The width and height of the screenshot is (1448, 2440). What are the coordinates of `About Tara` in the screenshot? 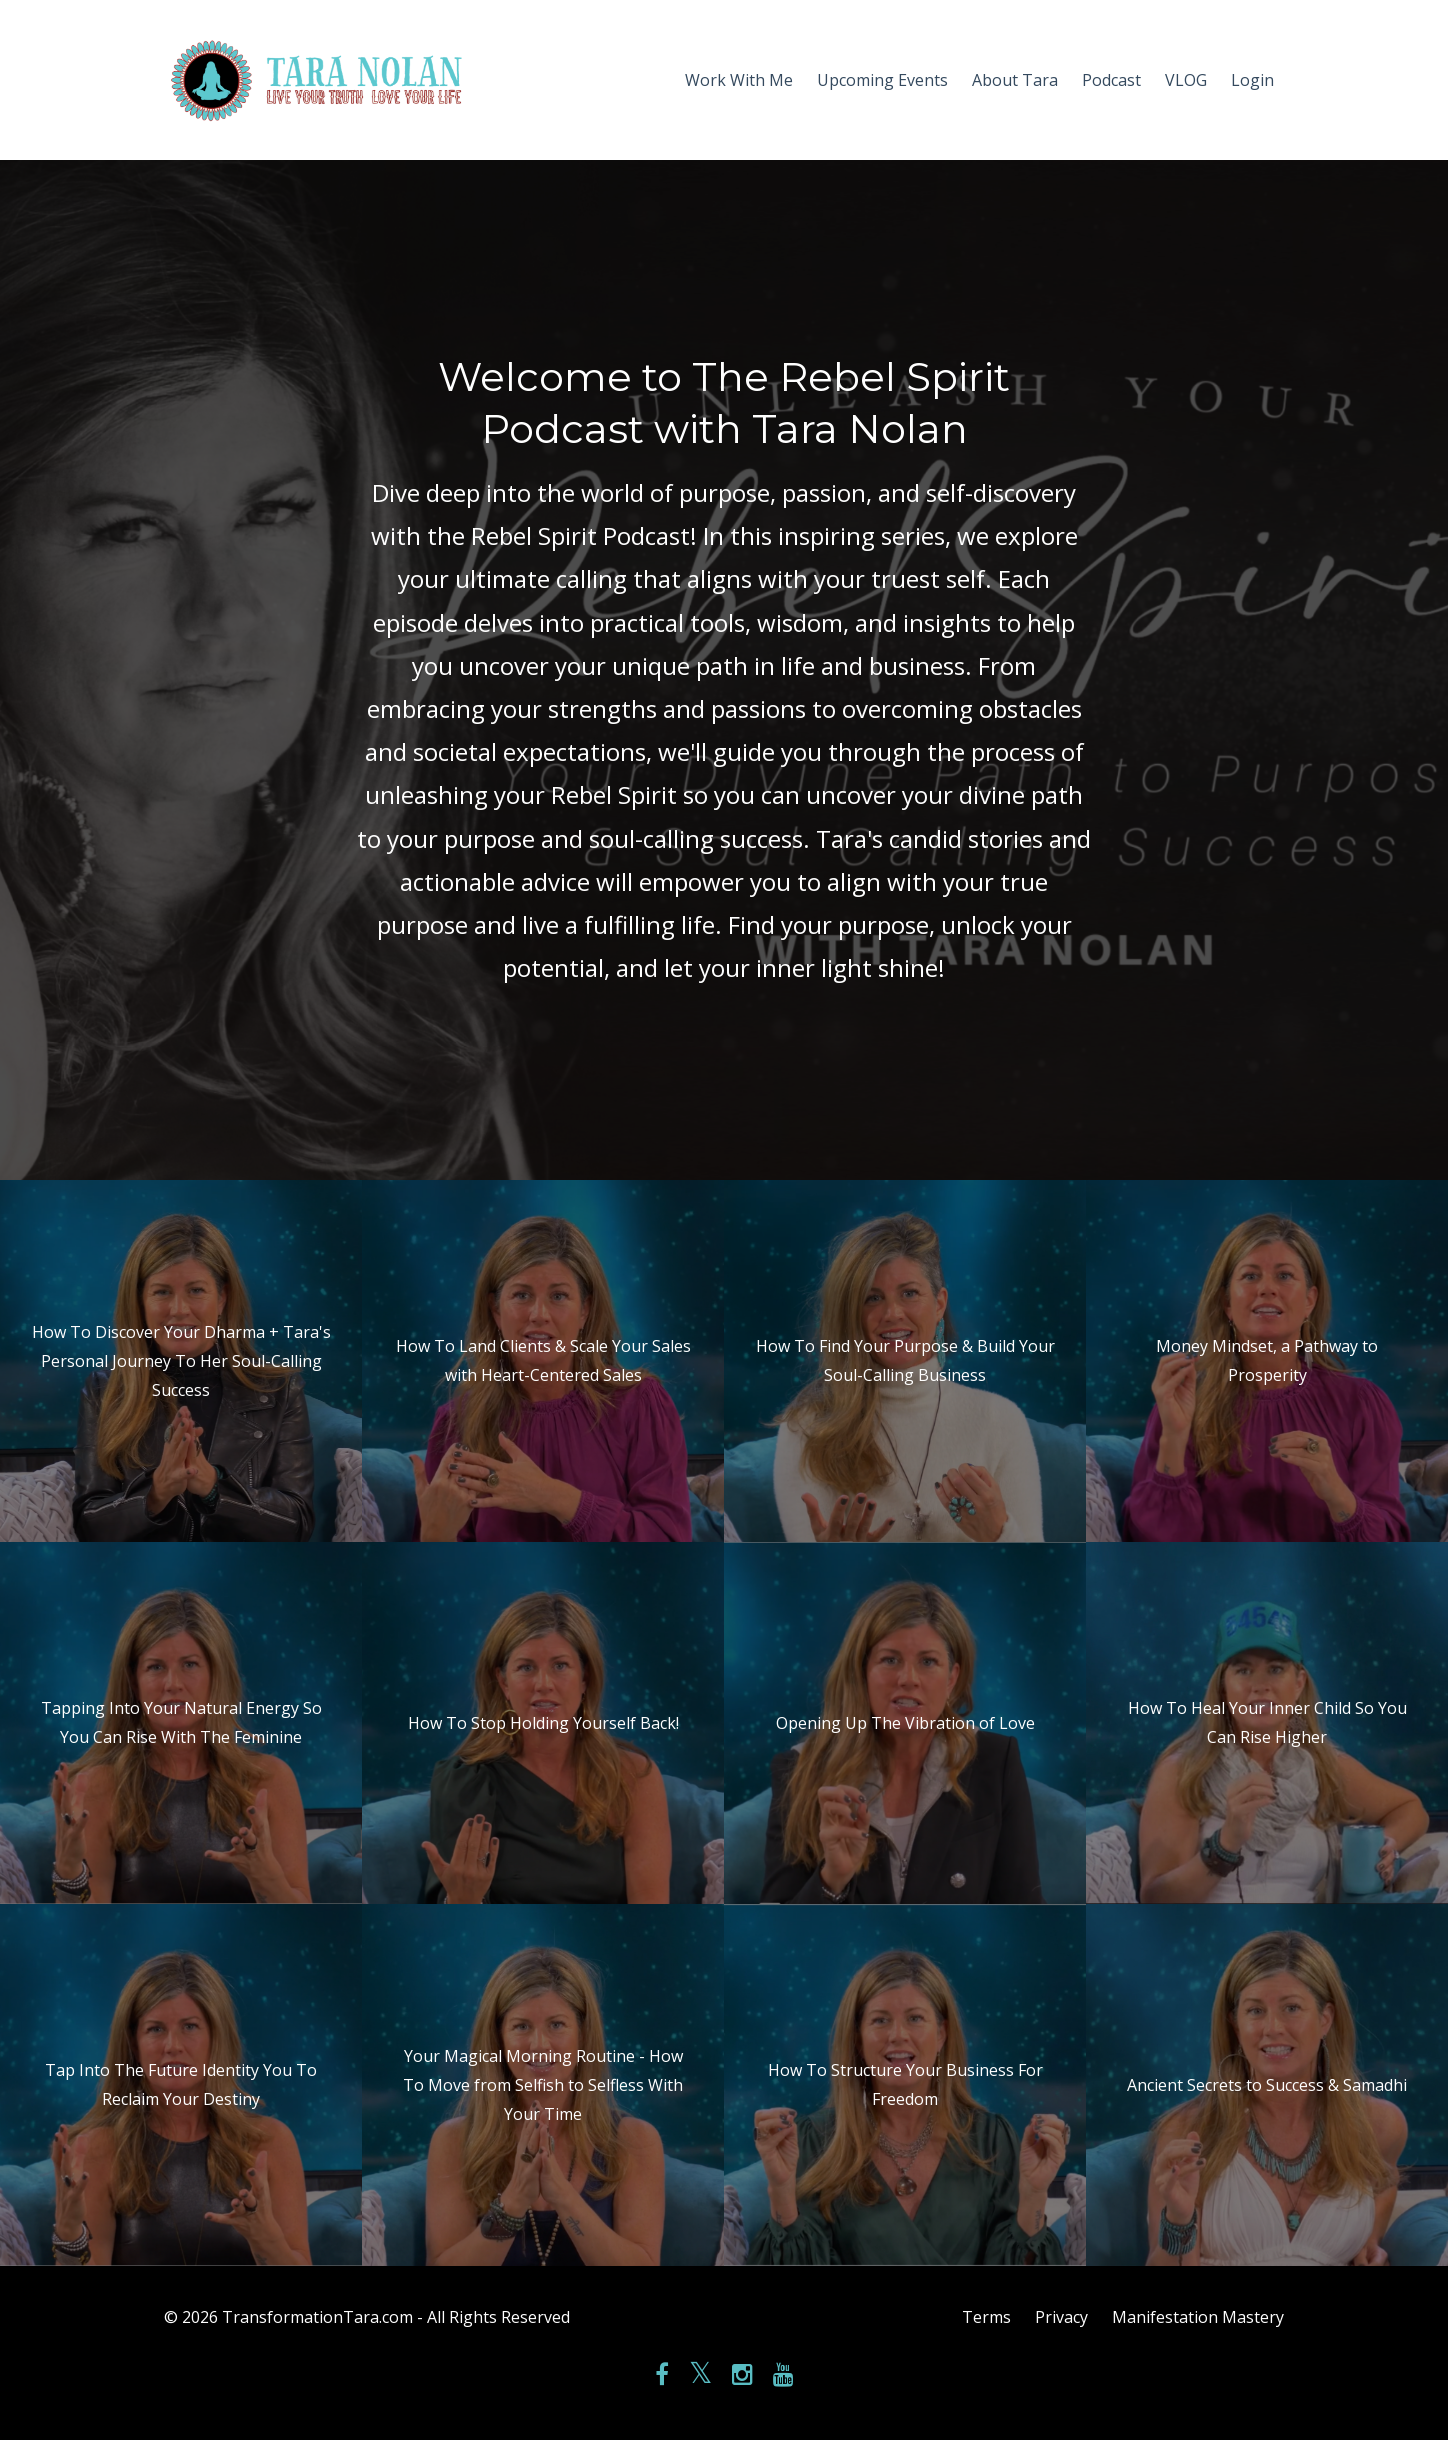 It's located at (1015, 80).